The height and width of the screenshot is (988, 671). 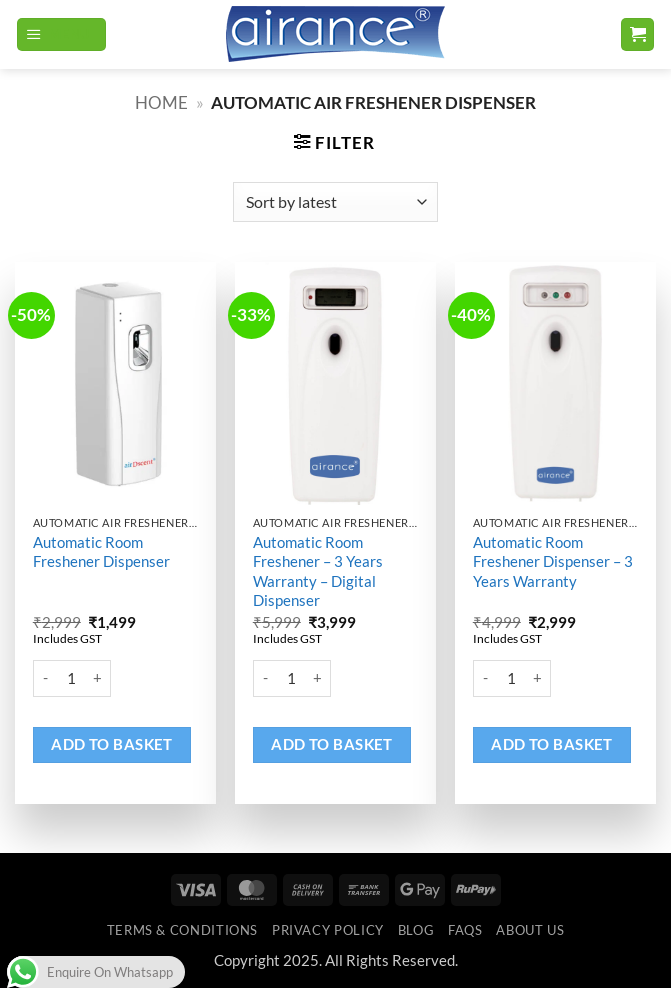 What do you see at coordinates (265, 679) in the screenshot?
I see `[Reduce quantity of Automatic Room Freshener - 3 Years Warranty - Digital Dispenser]` at bounding box center [265, 679].